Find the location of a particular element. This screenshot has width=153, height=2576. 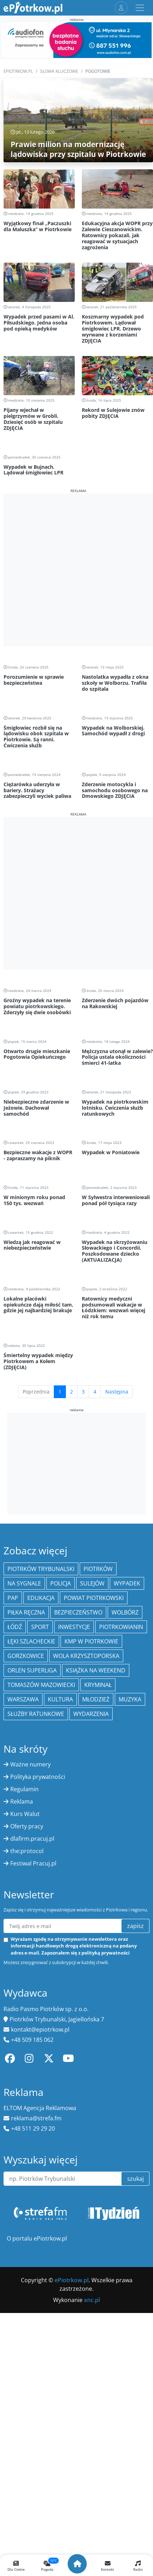

wydarzenia is located at coordinates (91, 1714).